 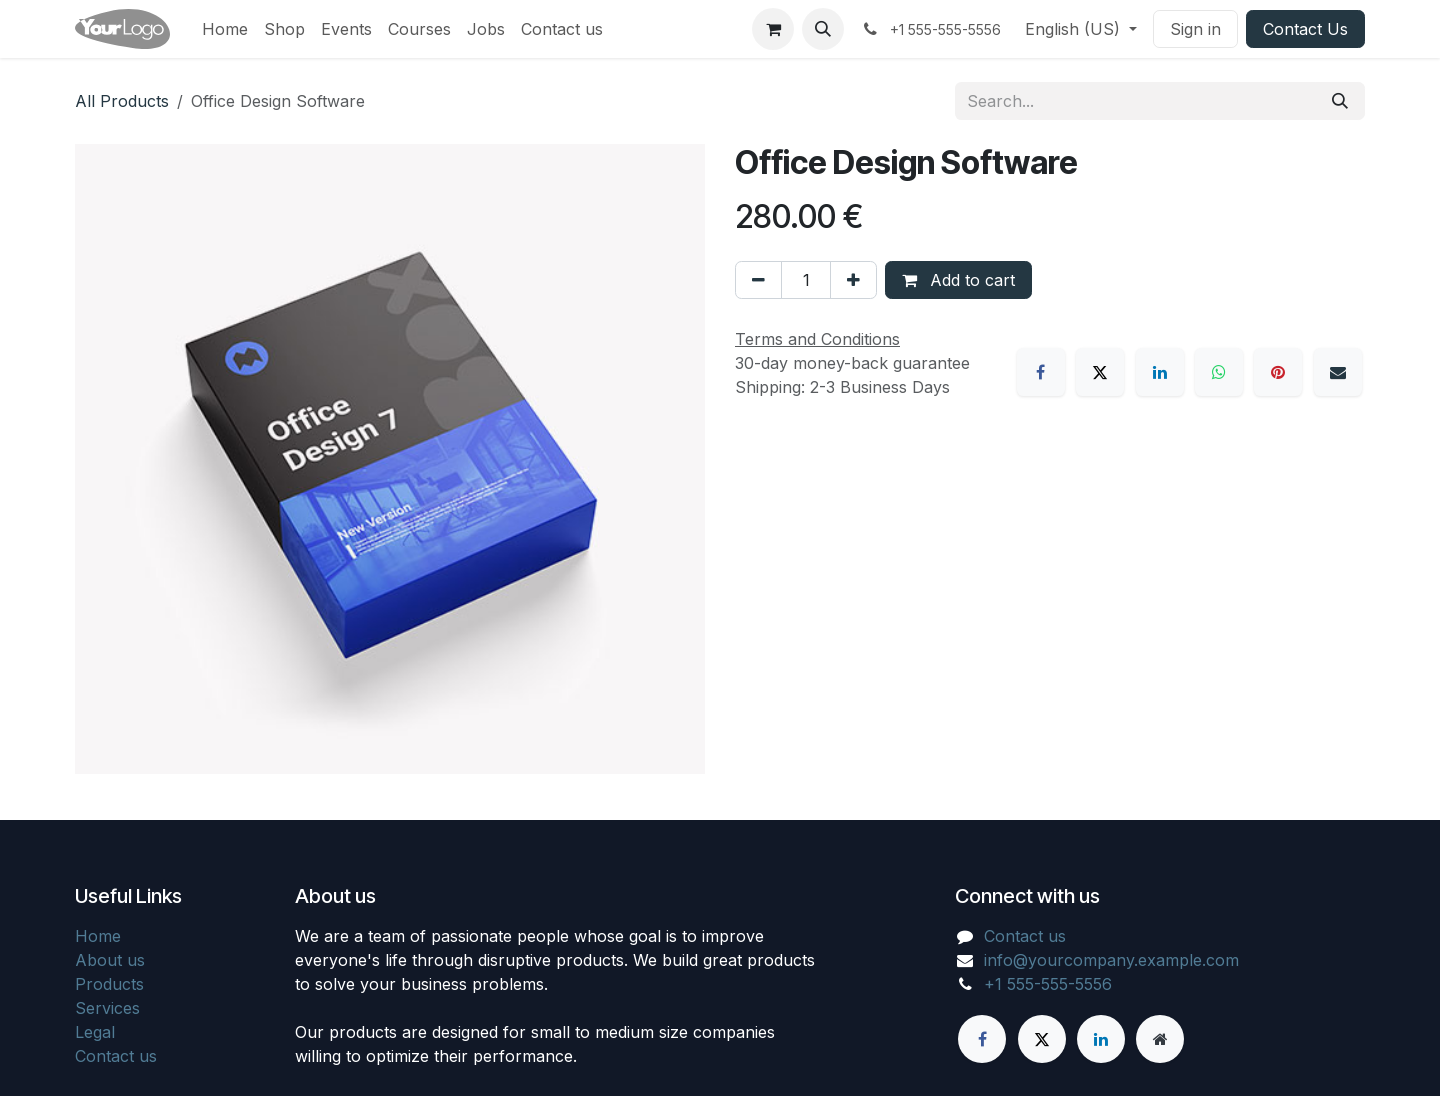 I want to click on [Remove one], so click(x=758, y=280).